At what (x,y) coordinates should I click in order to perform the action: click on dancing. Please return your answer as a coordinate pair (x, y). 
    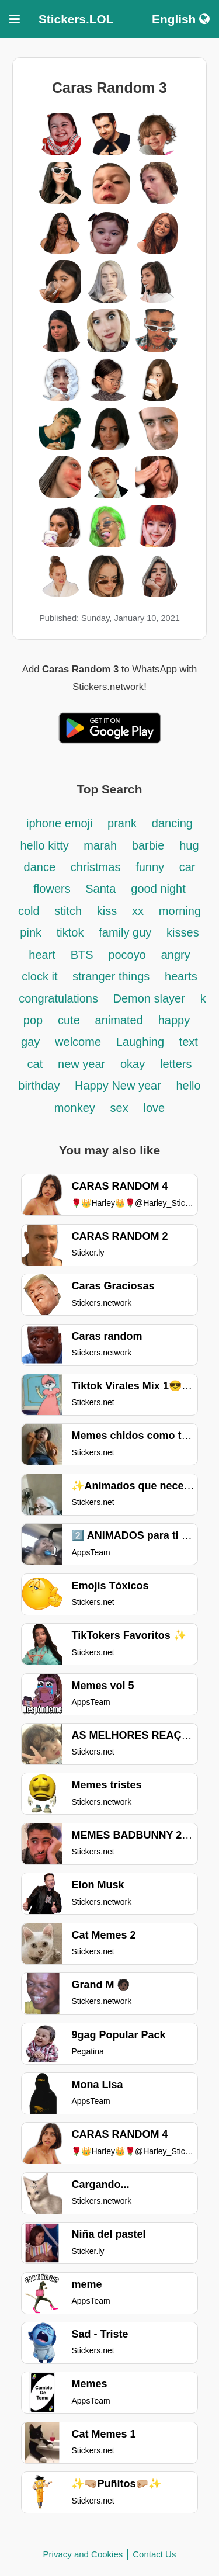
    Looking at the image, I should click on (172, 823).